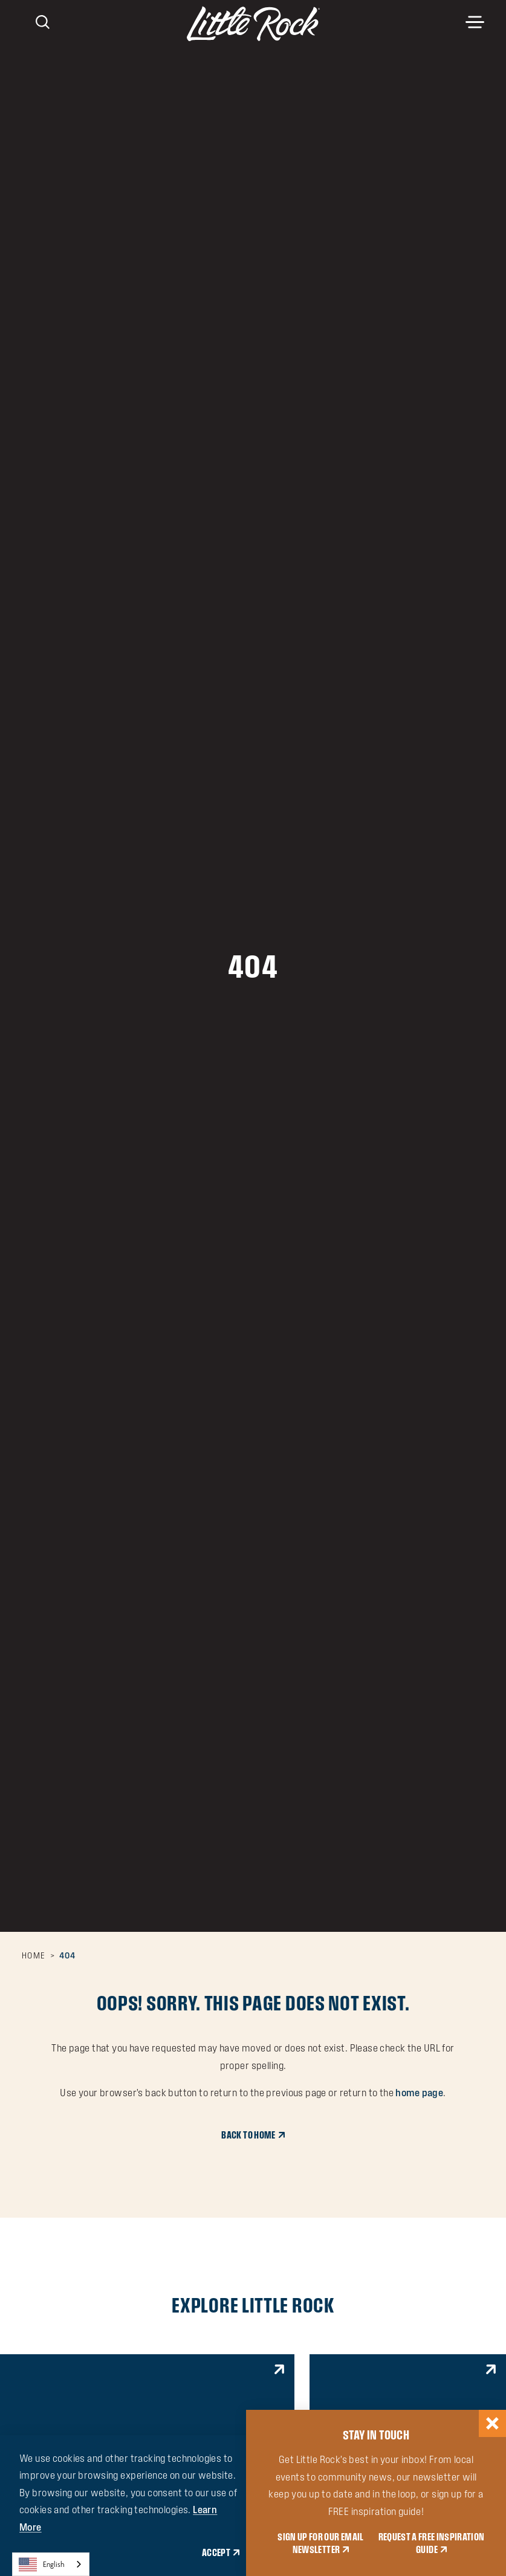 This screenshot has width=506, height=2576. I want to click on SIGN UP FOR OUR EMAIL NEWSLETTER, so click(320, 2542).